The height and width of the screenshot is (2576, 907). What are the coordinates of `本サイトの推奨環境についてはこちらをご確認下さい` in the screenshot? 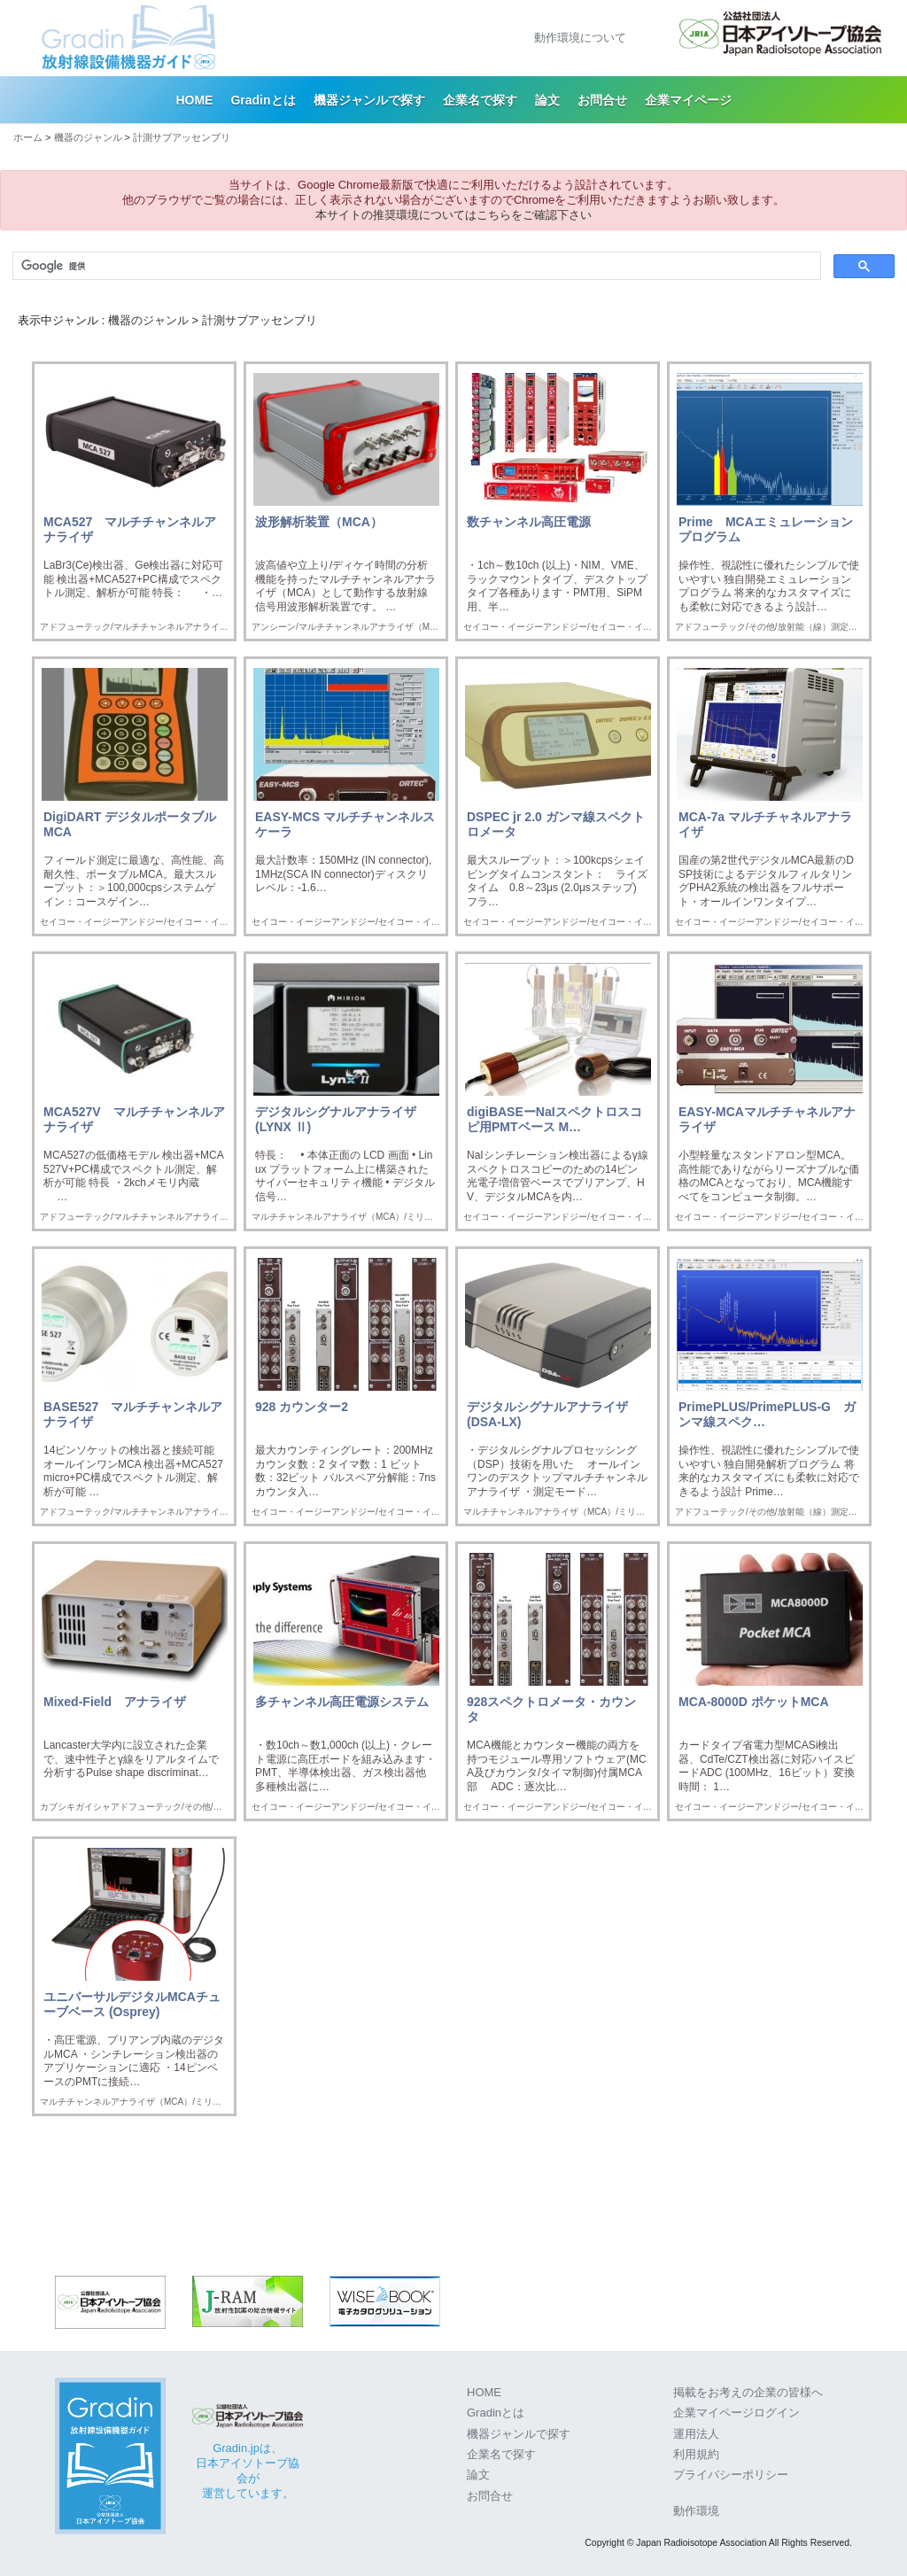 It's located at (453, 214).